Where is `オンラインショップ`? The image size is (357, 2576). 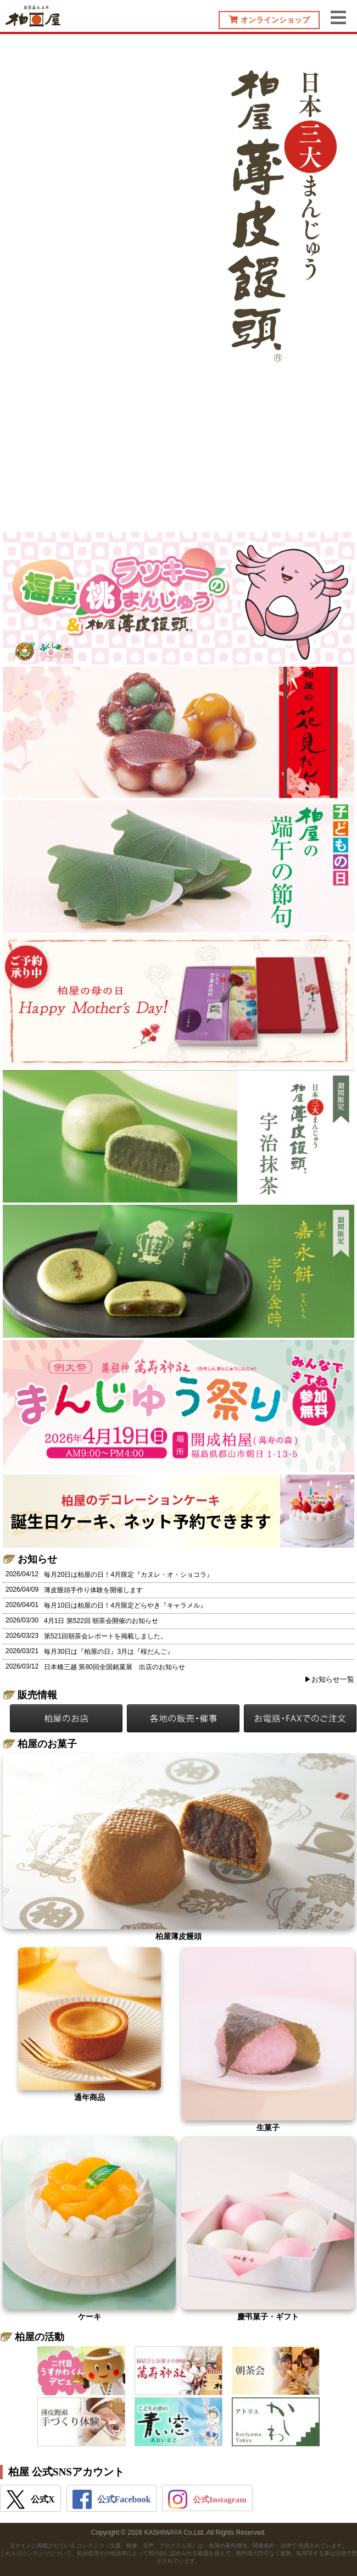 オンラインショップ is located at coordinates (269, 19).